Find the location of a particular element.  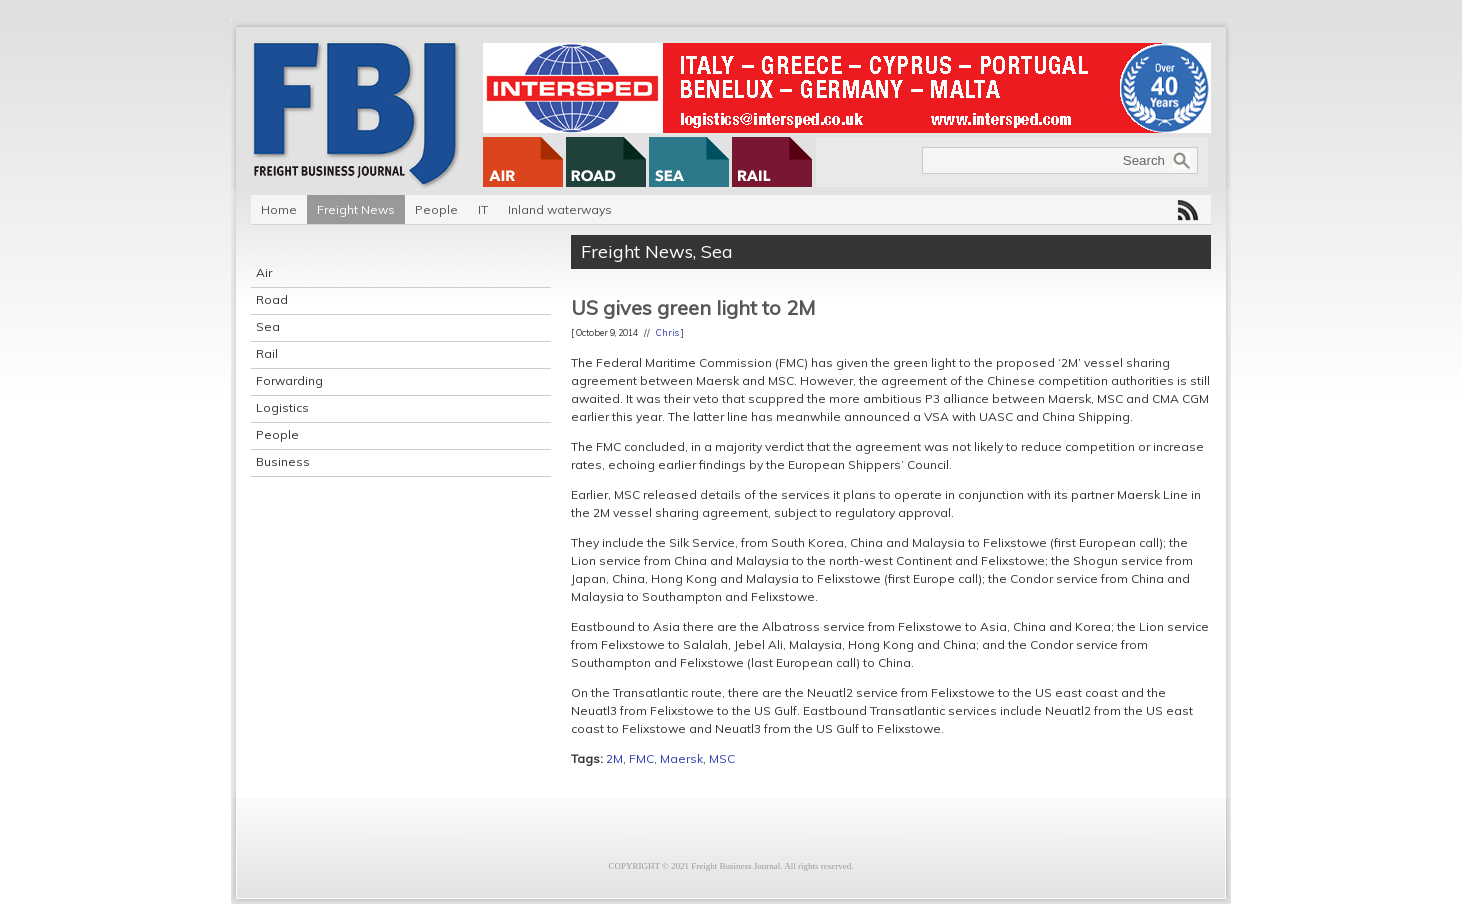

Business is located at coordinates (283, 461).